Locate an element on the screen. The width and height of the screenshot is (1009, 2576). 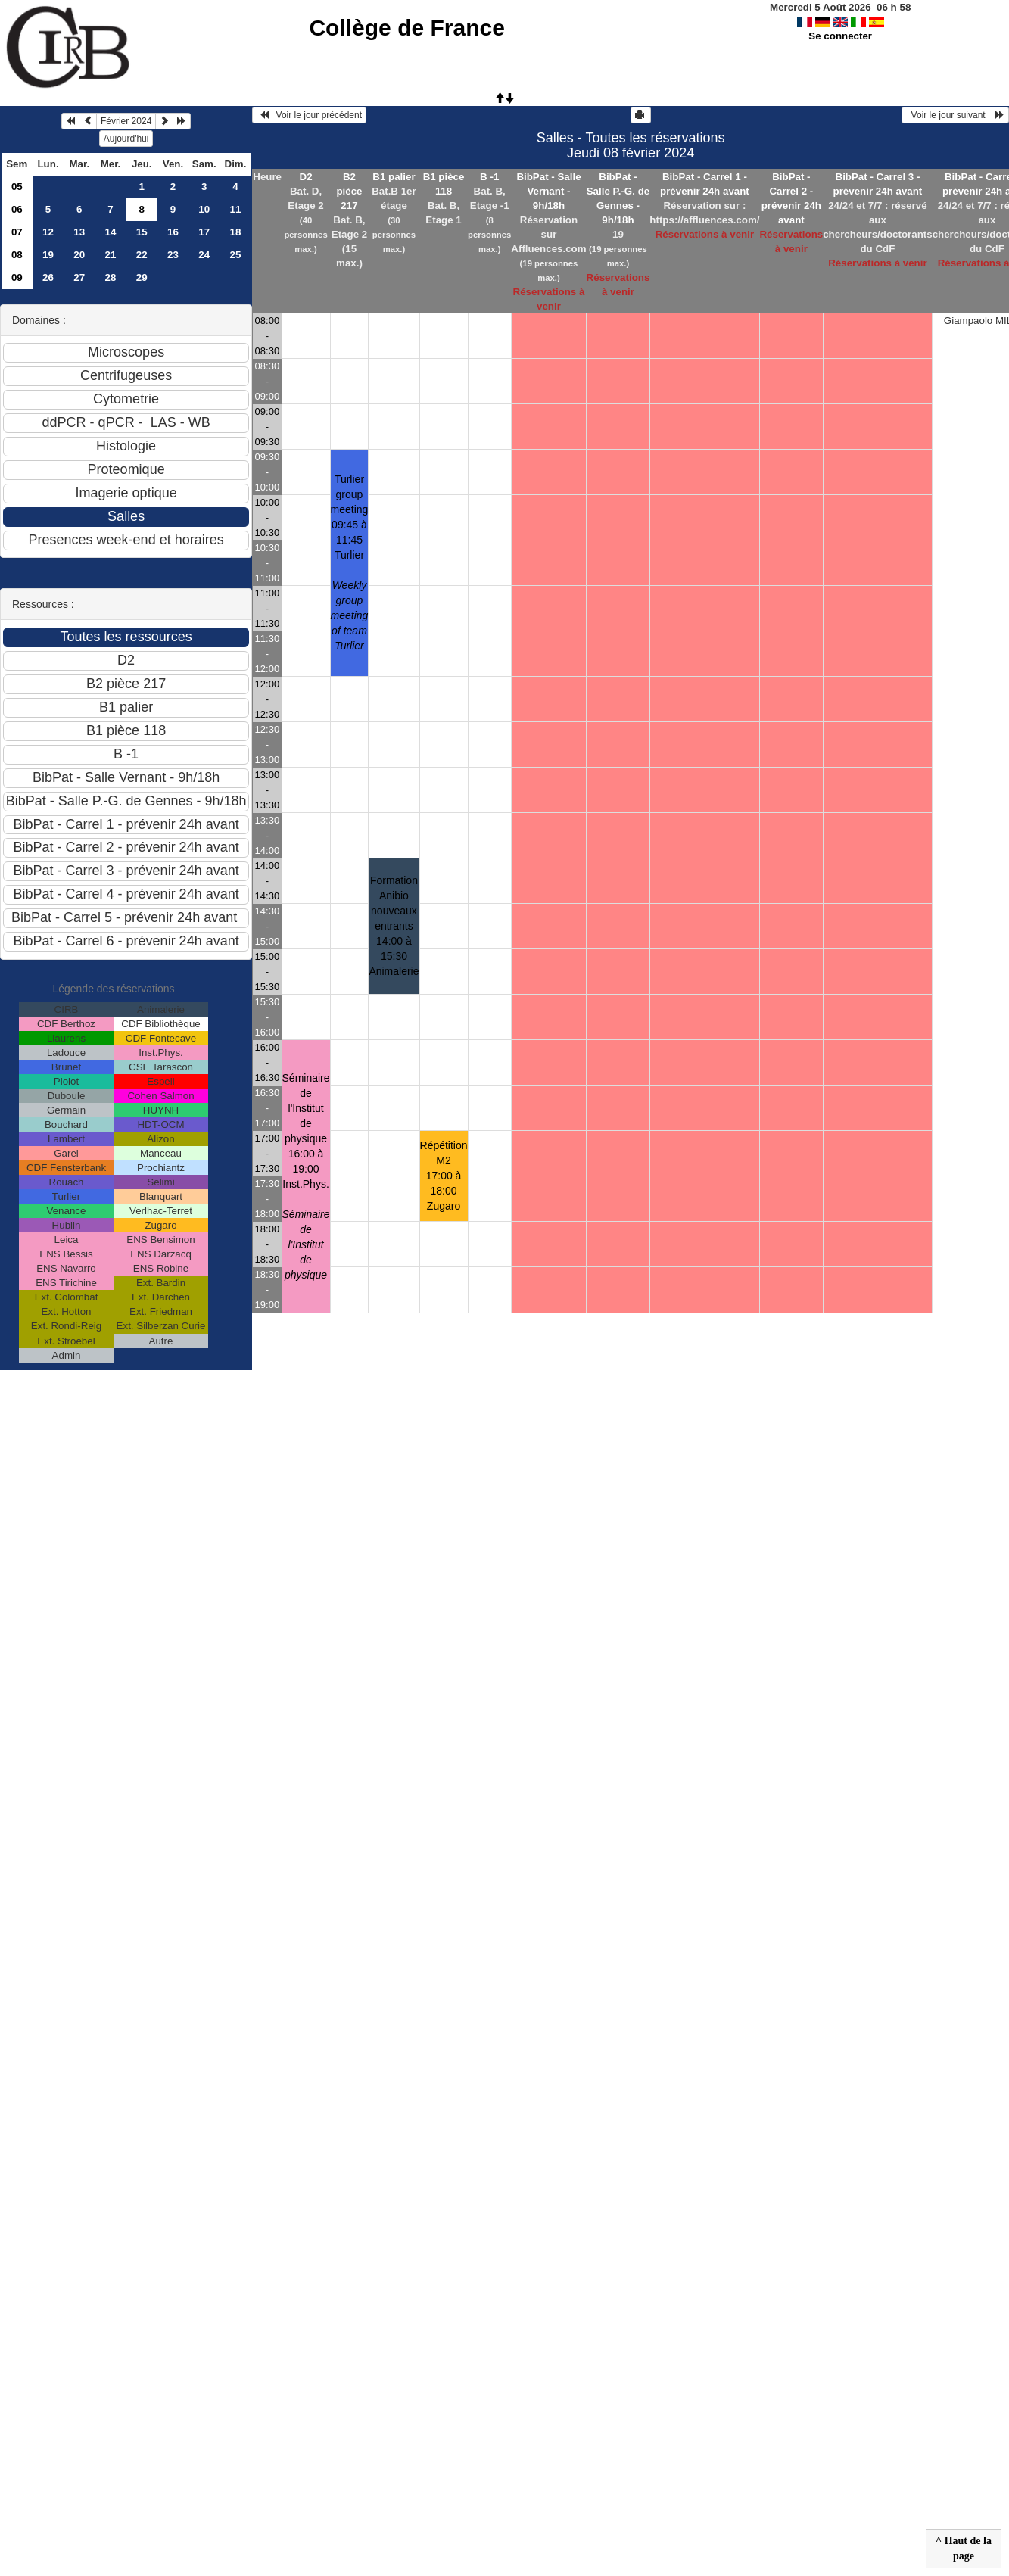
Turlier group meeting 09:45 à 11:45Turlier is located at coordinates (350, 562).